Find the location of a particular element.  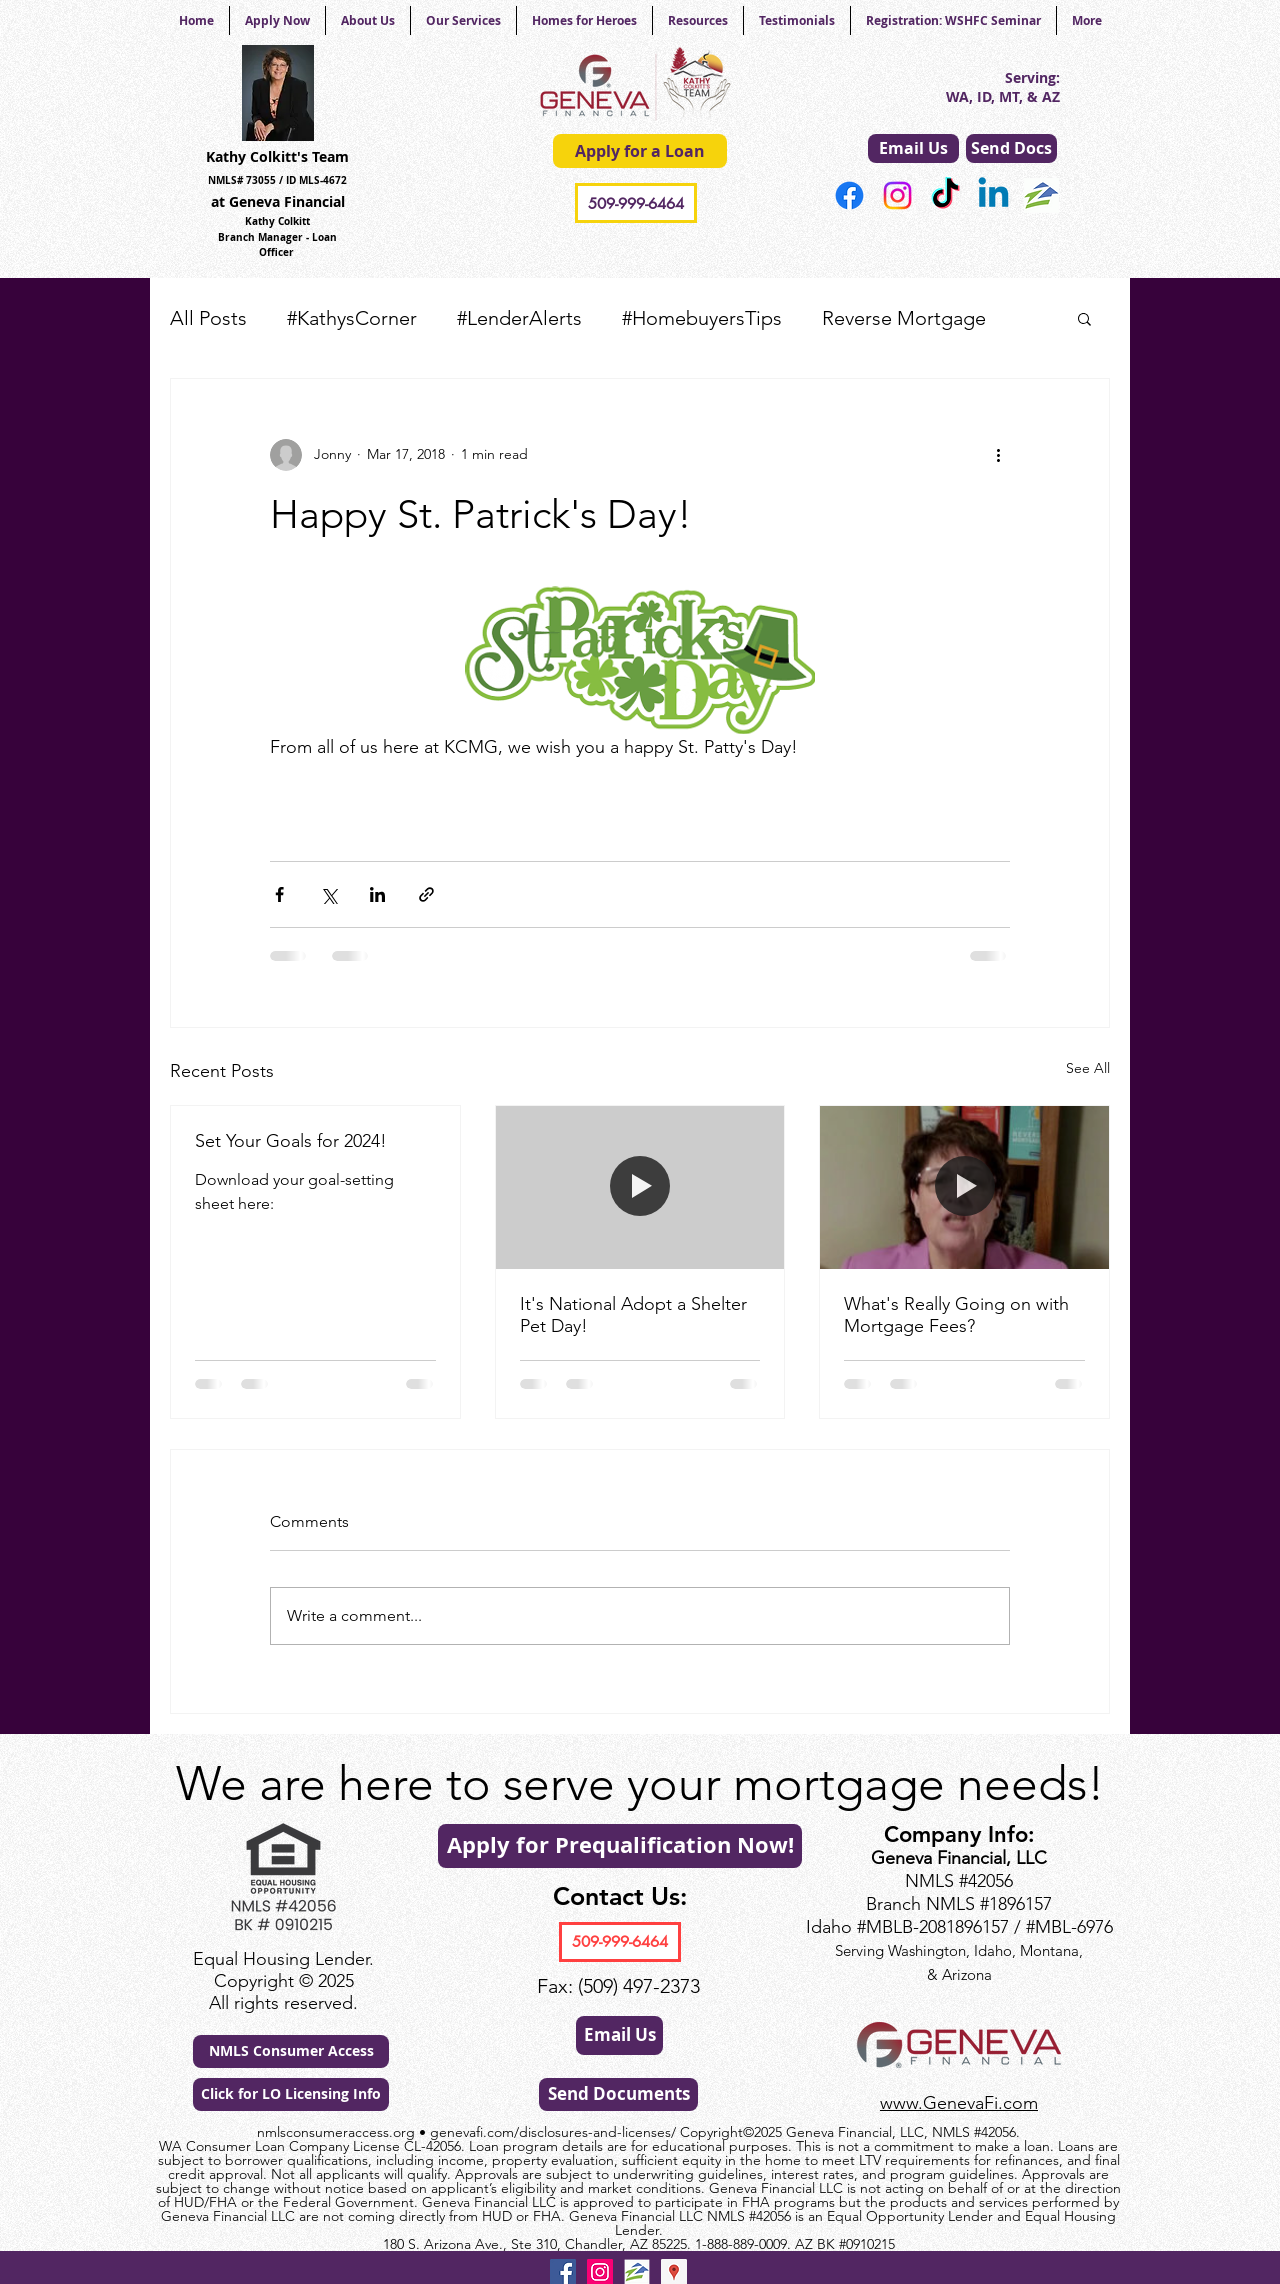

[Linkedin] is located at coordinates (993, 195).